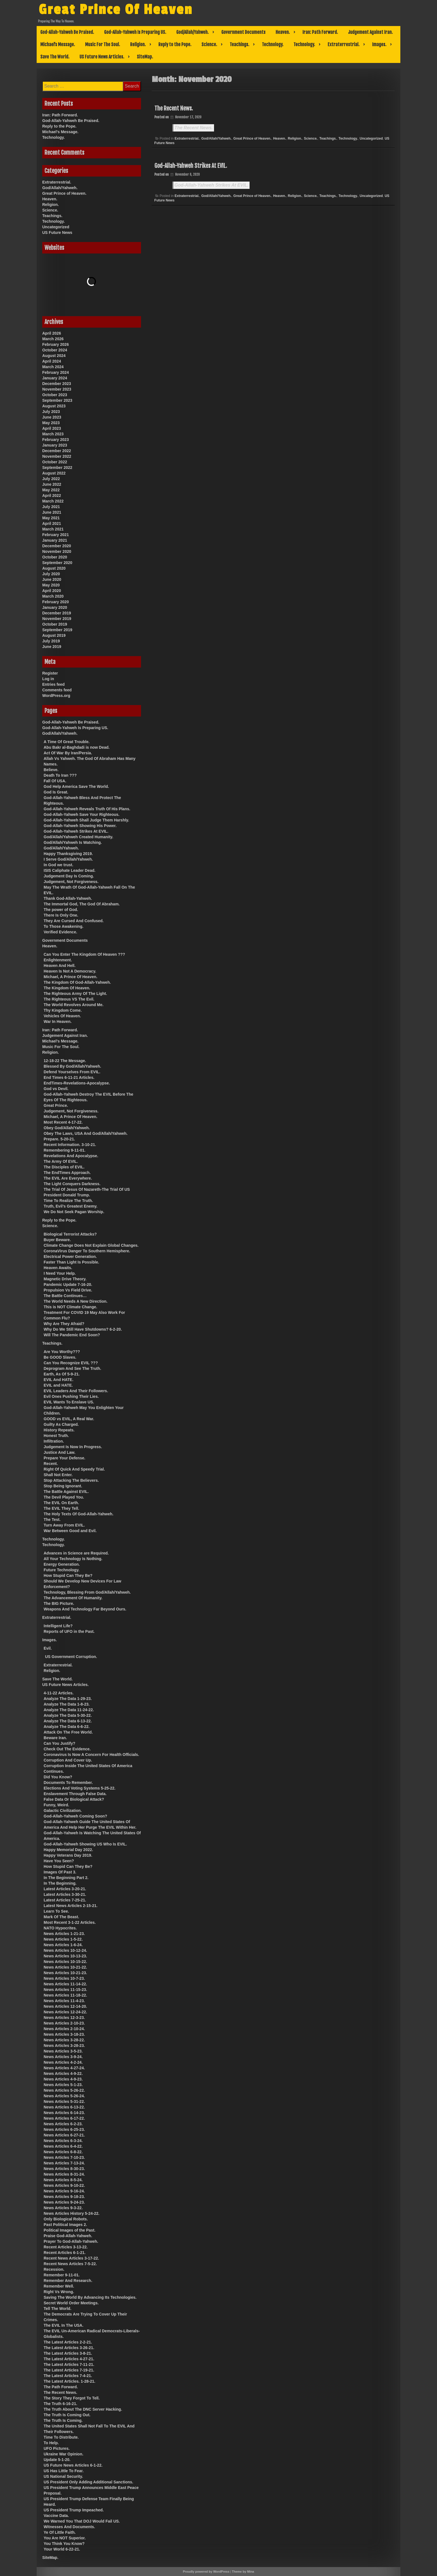 This screenshot has width=437, height=2576. I want to click on News Articles 11-15-23., so click(65, 1989).